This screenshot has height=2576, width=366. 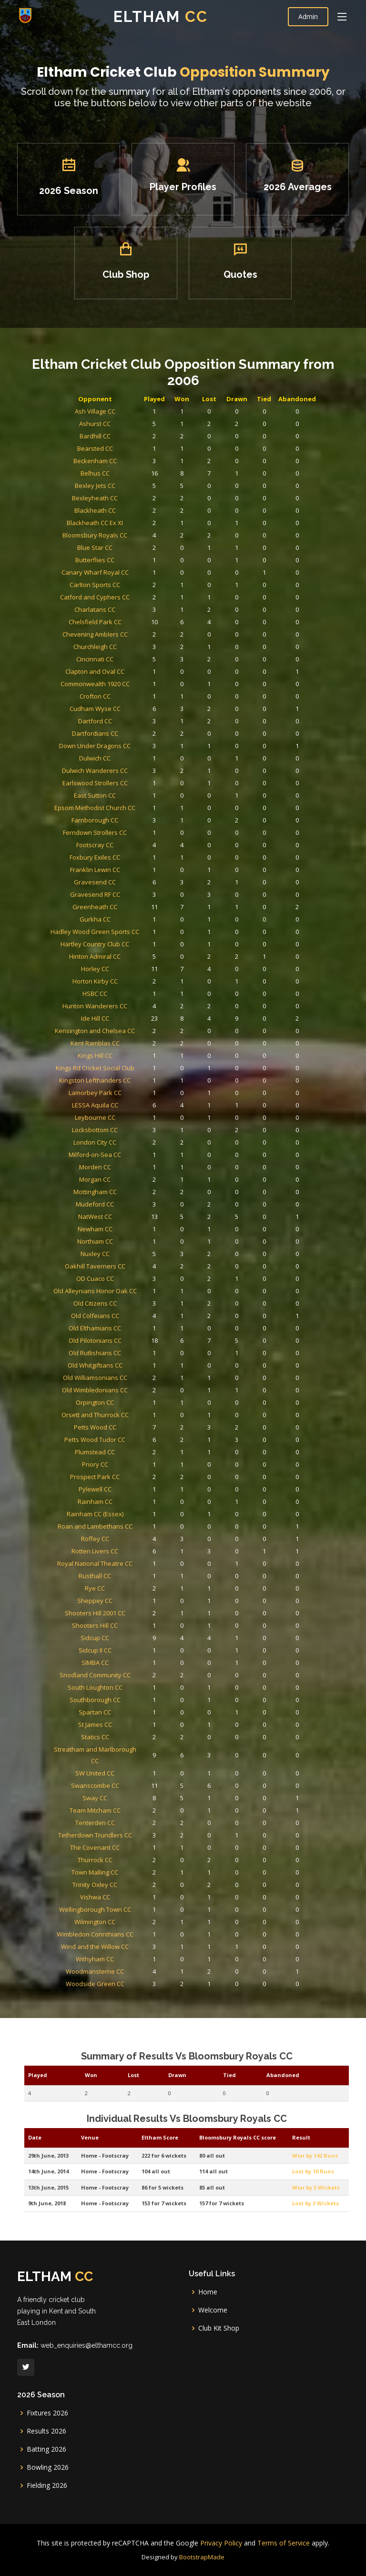 What do you see at coordinates (160, 16) in the screenshot?
I see `Eltham` at bounding box center [160, 16].